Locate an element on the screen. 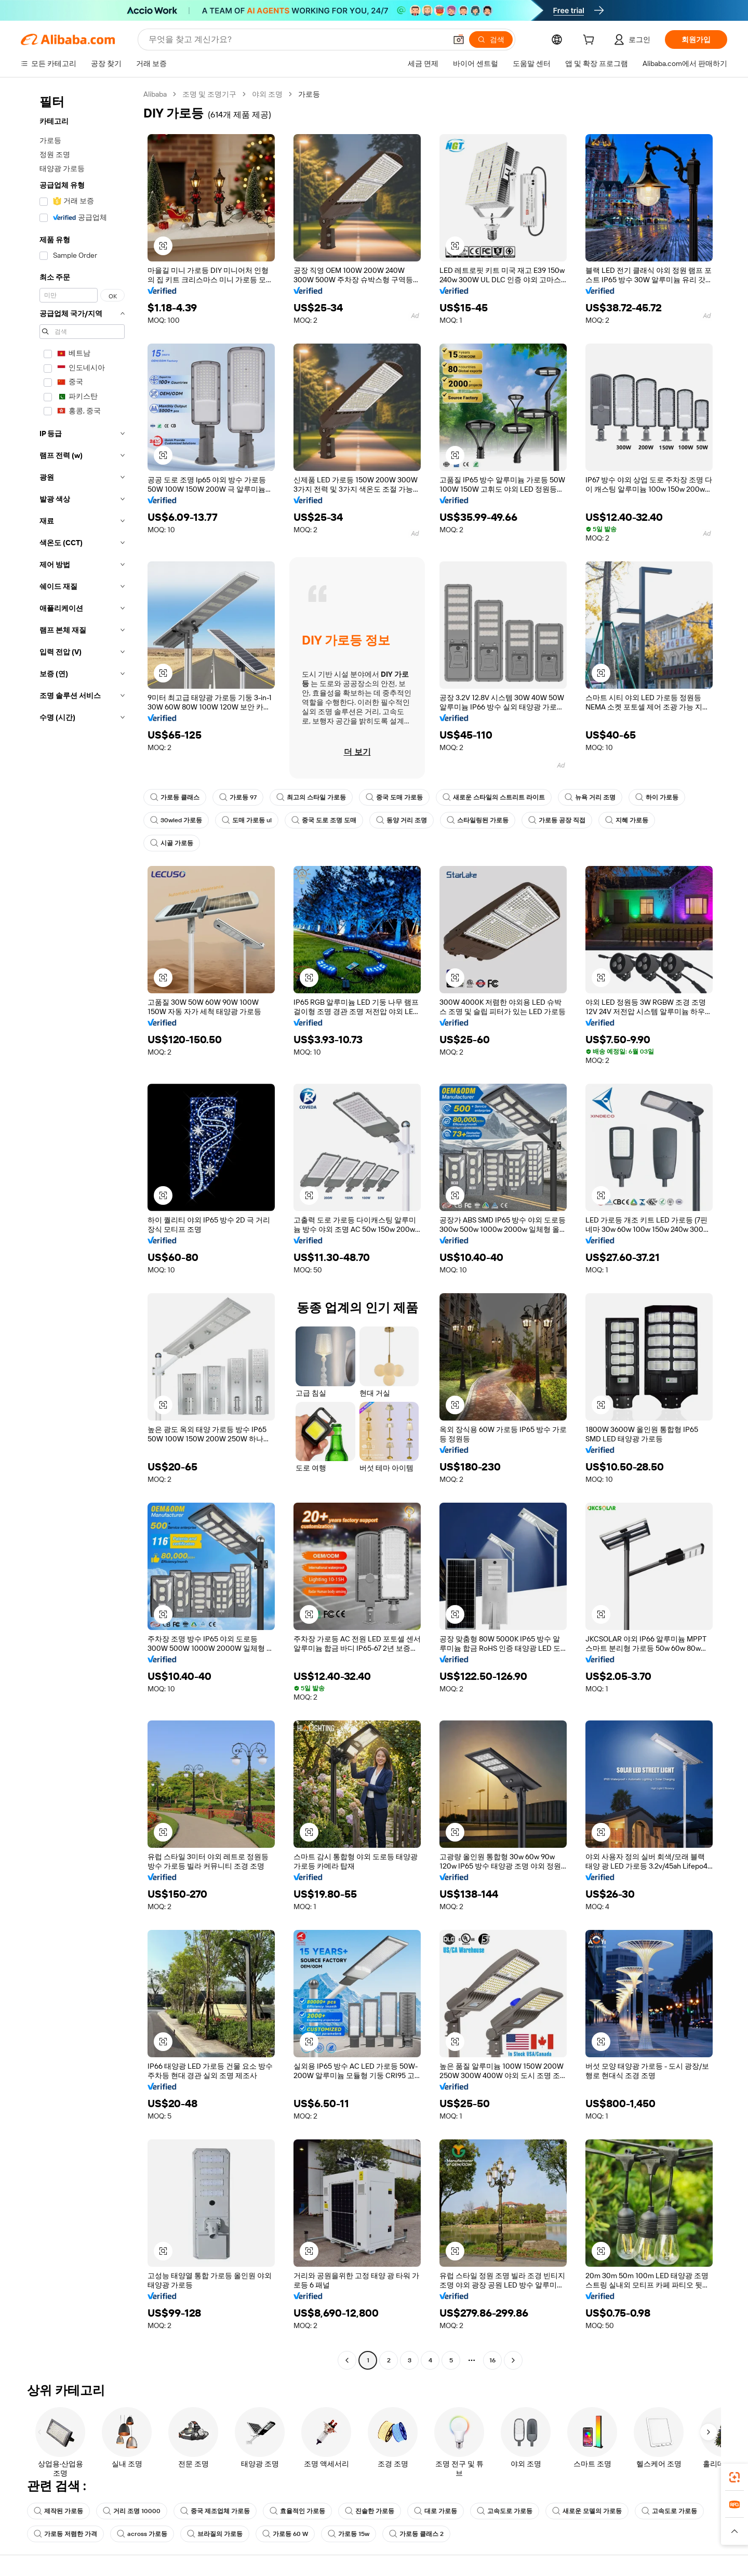 This screenshot has height=2576, width=748. 가로등 97 is located at coordinates (238, 797).